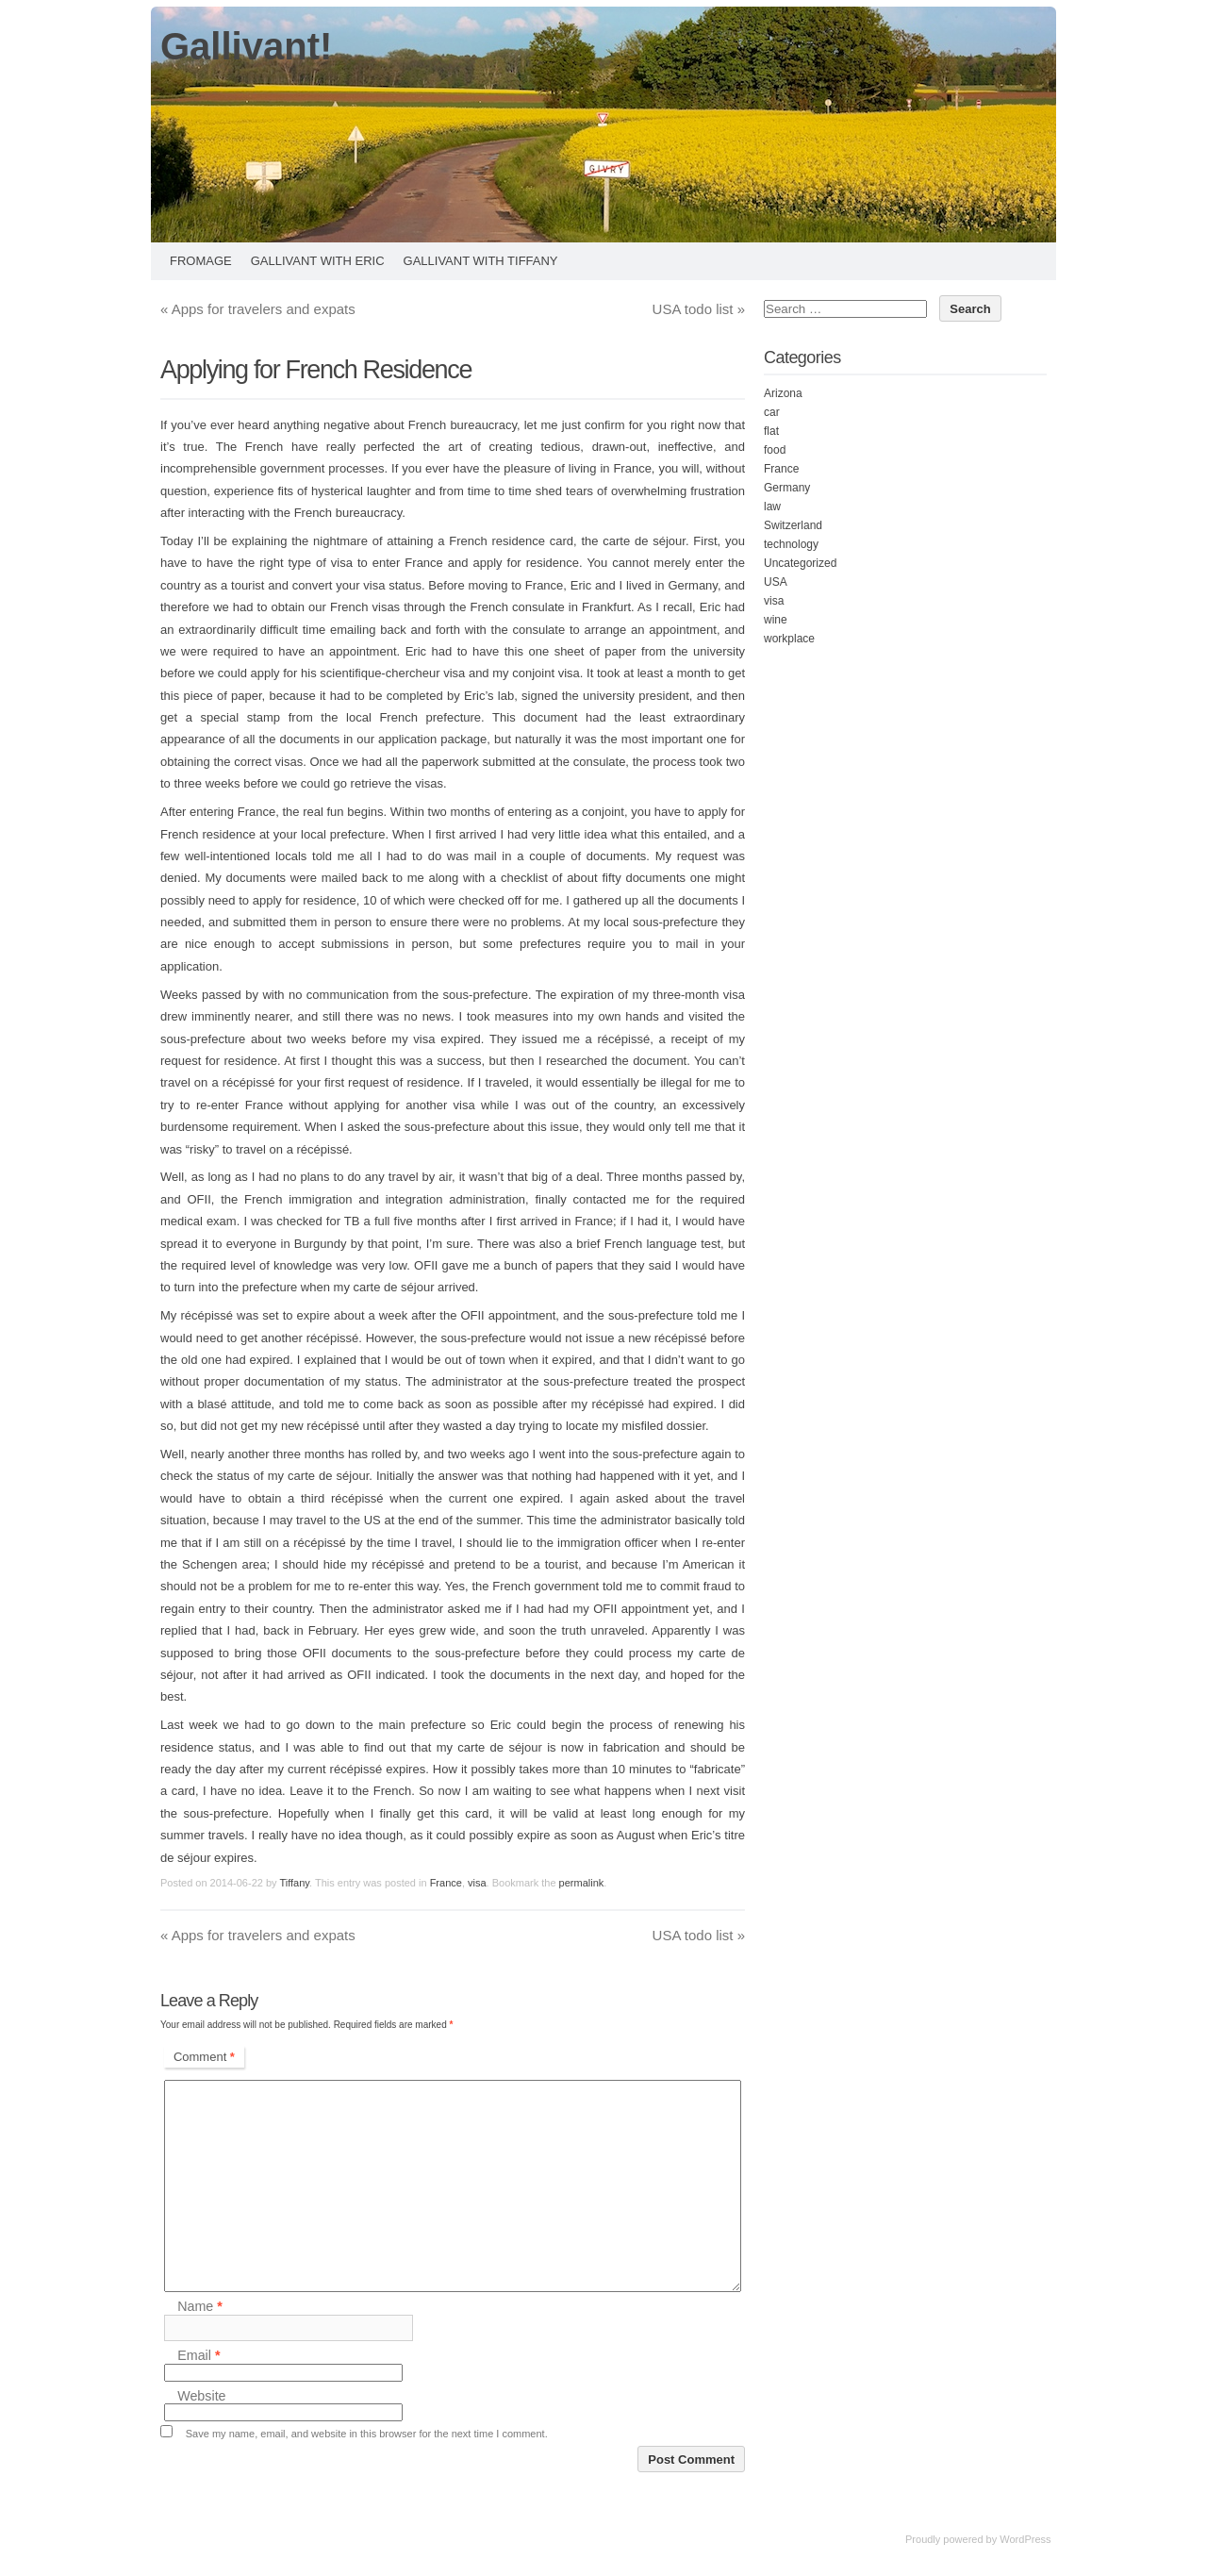  I want to click on workplace, so click(789, 638).